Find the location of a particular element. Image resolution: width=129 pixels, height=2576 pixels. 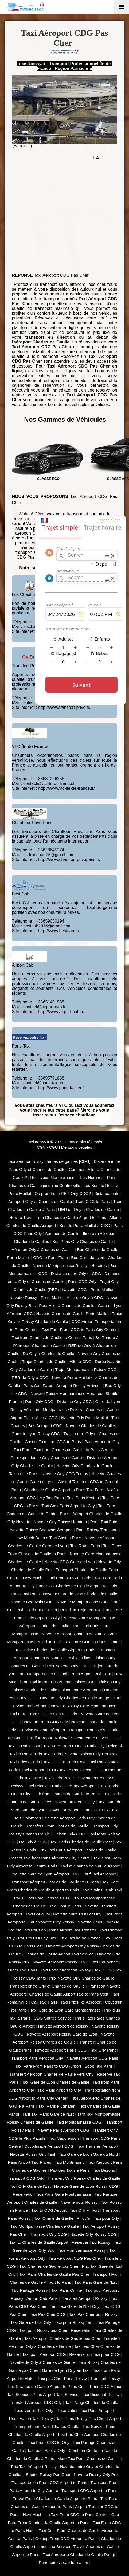

Navette Orly Porte Maillot is located at coordinates (84, 1417).